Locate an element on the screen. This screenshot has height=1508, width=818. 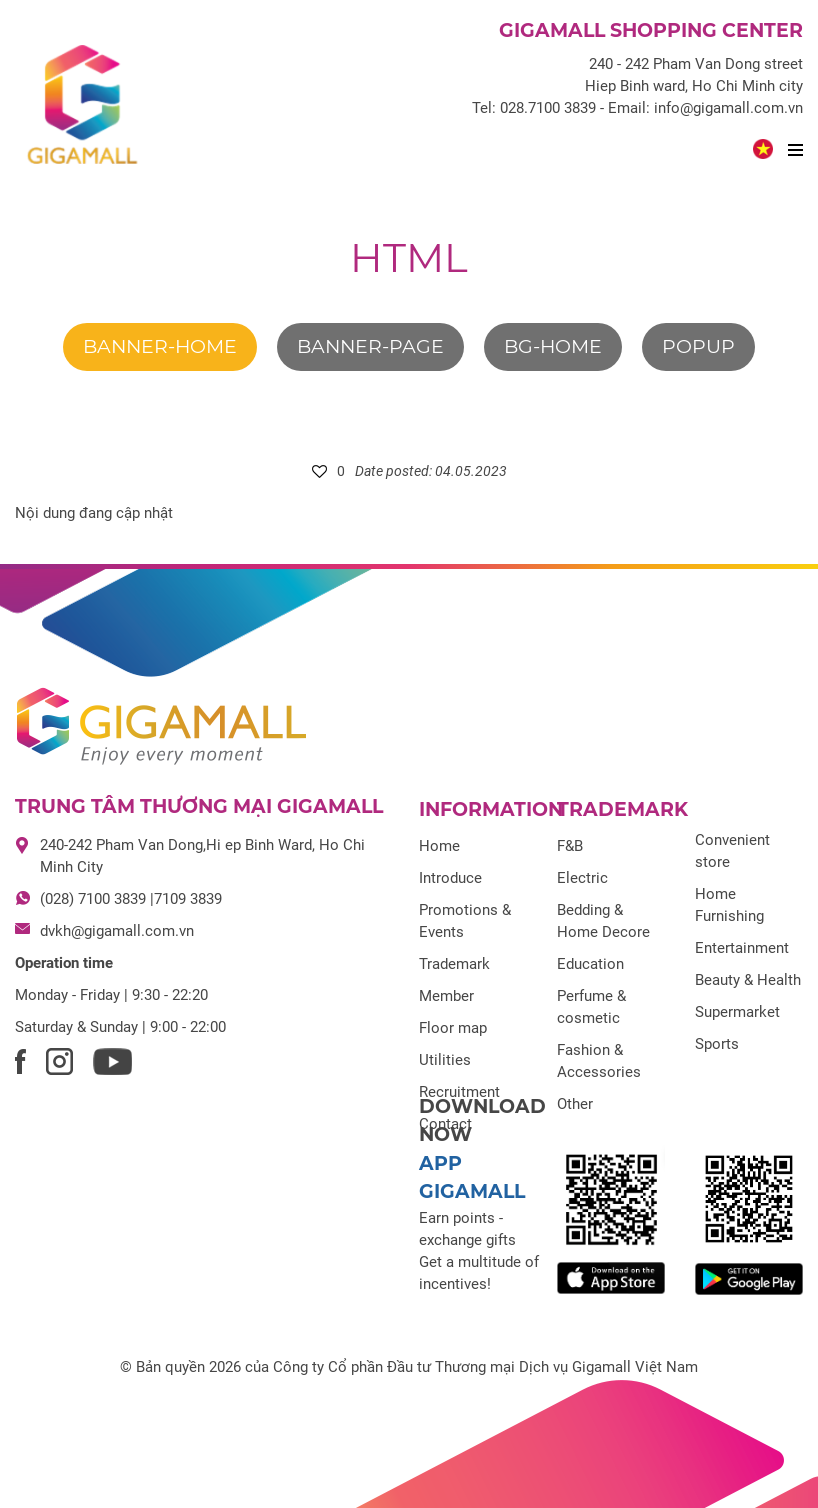
Entertainment is located at coordinates (742, 948).